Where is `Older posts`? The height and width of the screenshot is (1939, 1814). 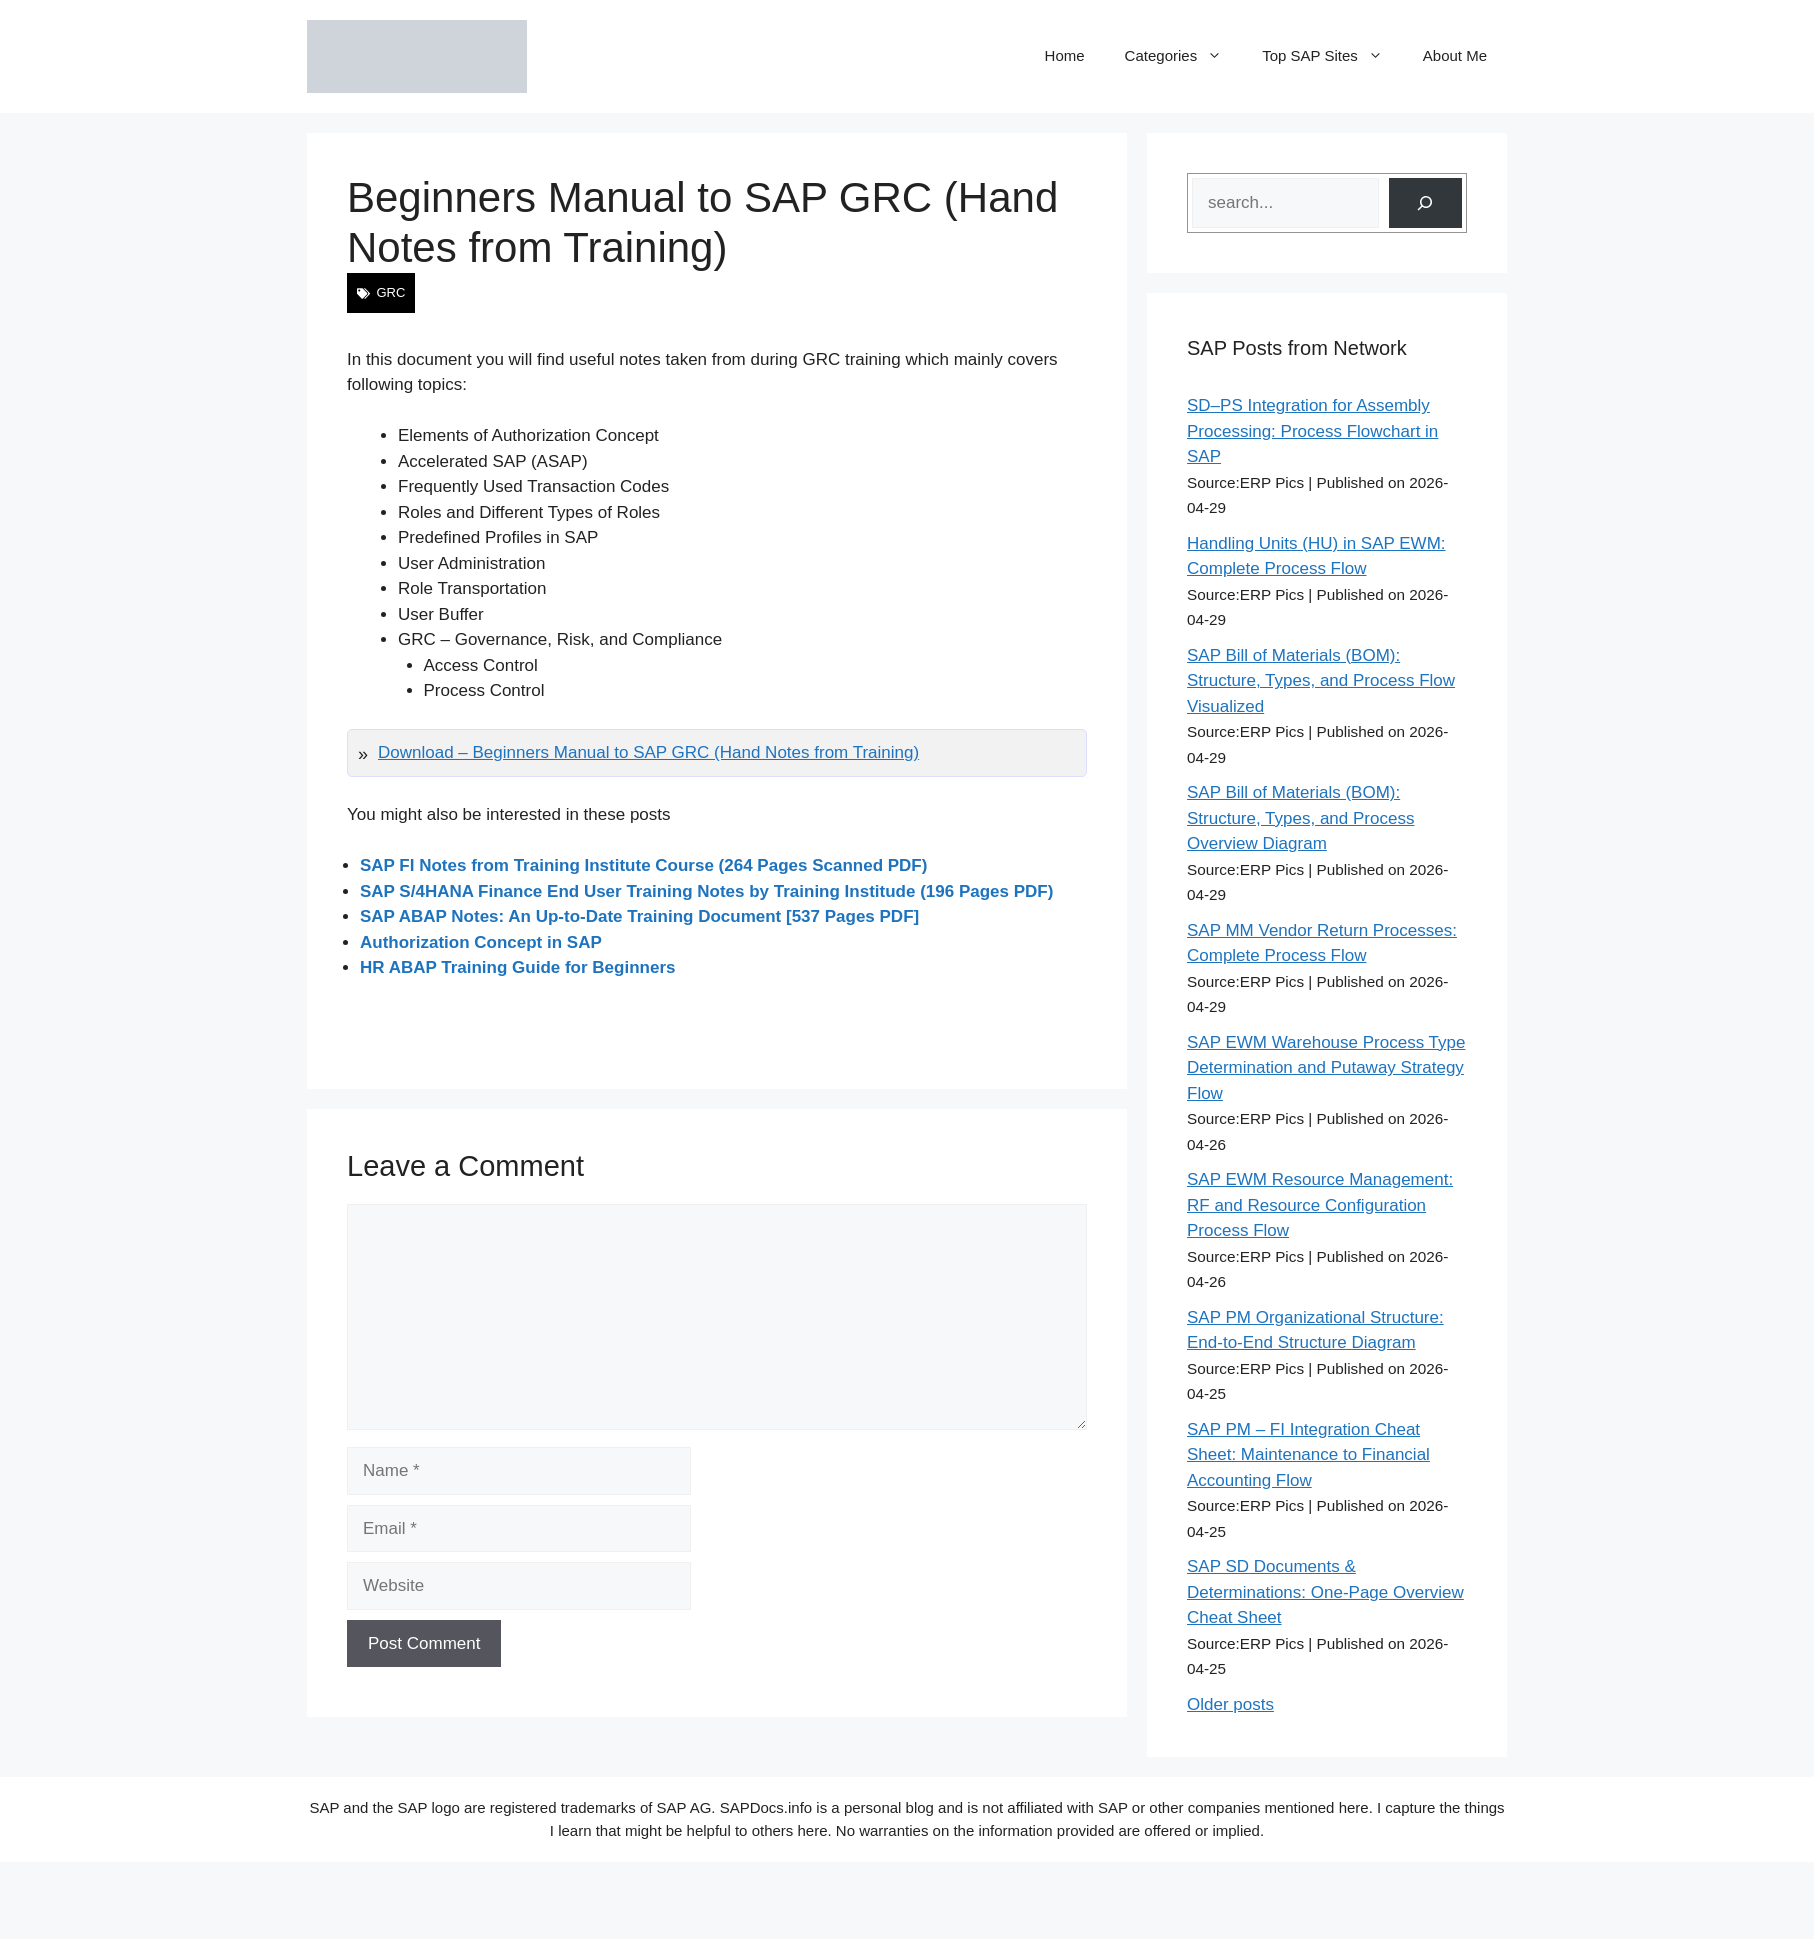
Older posts is located at coordinates (1230, 1704).